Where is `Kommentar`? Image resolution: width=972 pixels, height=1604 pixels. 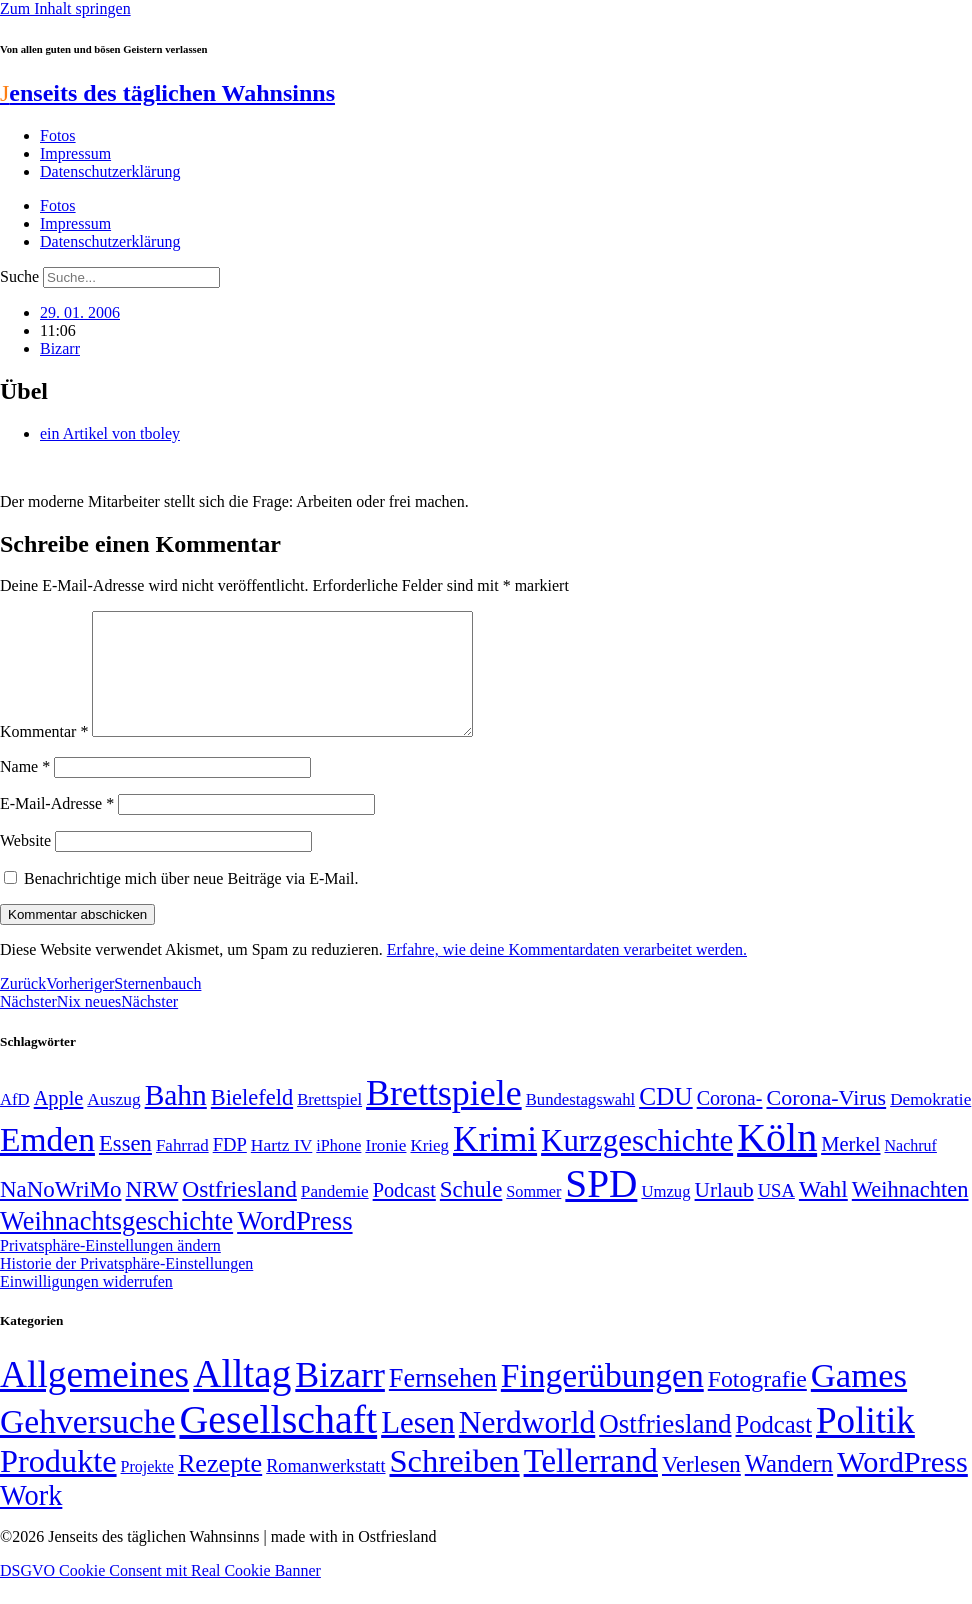
Kommentar is located at coordinates (44, 755).